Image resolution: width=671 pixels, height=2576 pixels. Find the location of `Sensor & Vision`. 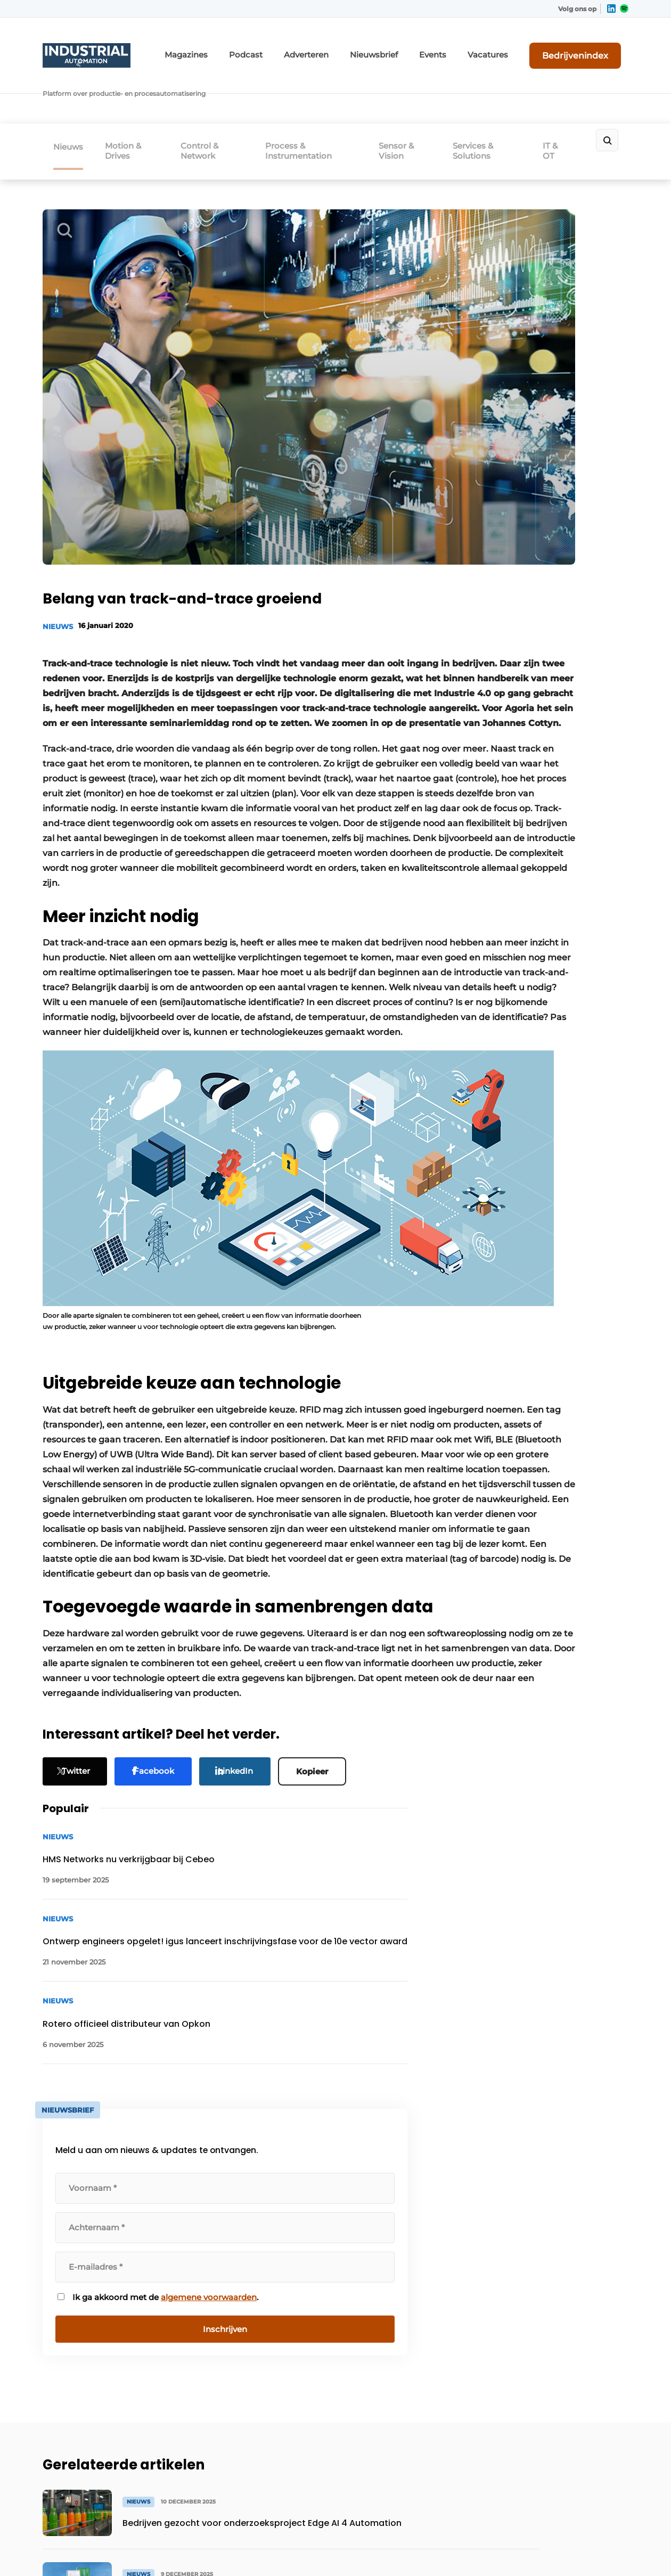

Sensor & Vision is located at coordinates (405, 98).